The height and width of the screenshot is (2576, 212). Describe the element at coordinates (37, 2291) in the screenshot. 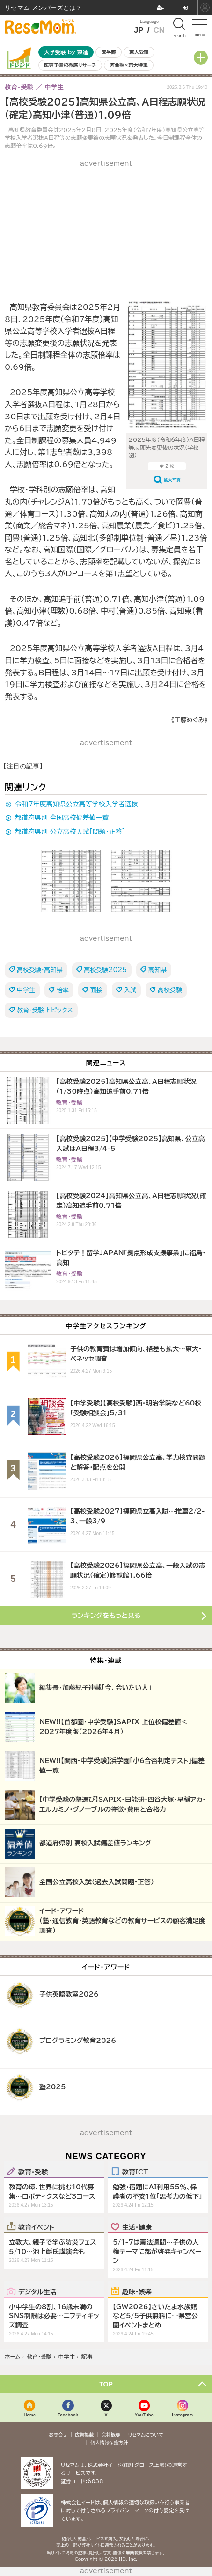

I see `デジタル生活` at that location.